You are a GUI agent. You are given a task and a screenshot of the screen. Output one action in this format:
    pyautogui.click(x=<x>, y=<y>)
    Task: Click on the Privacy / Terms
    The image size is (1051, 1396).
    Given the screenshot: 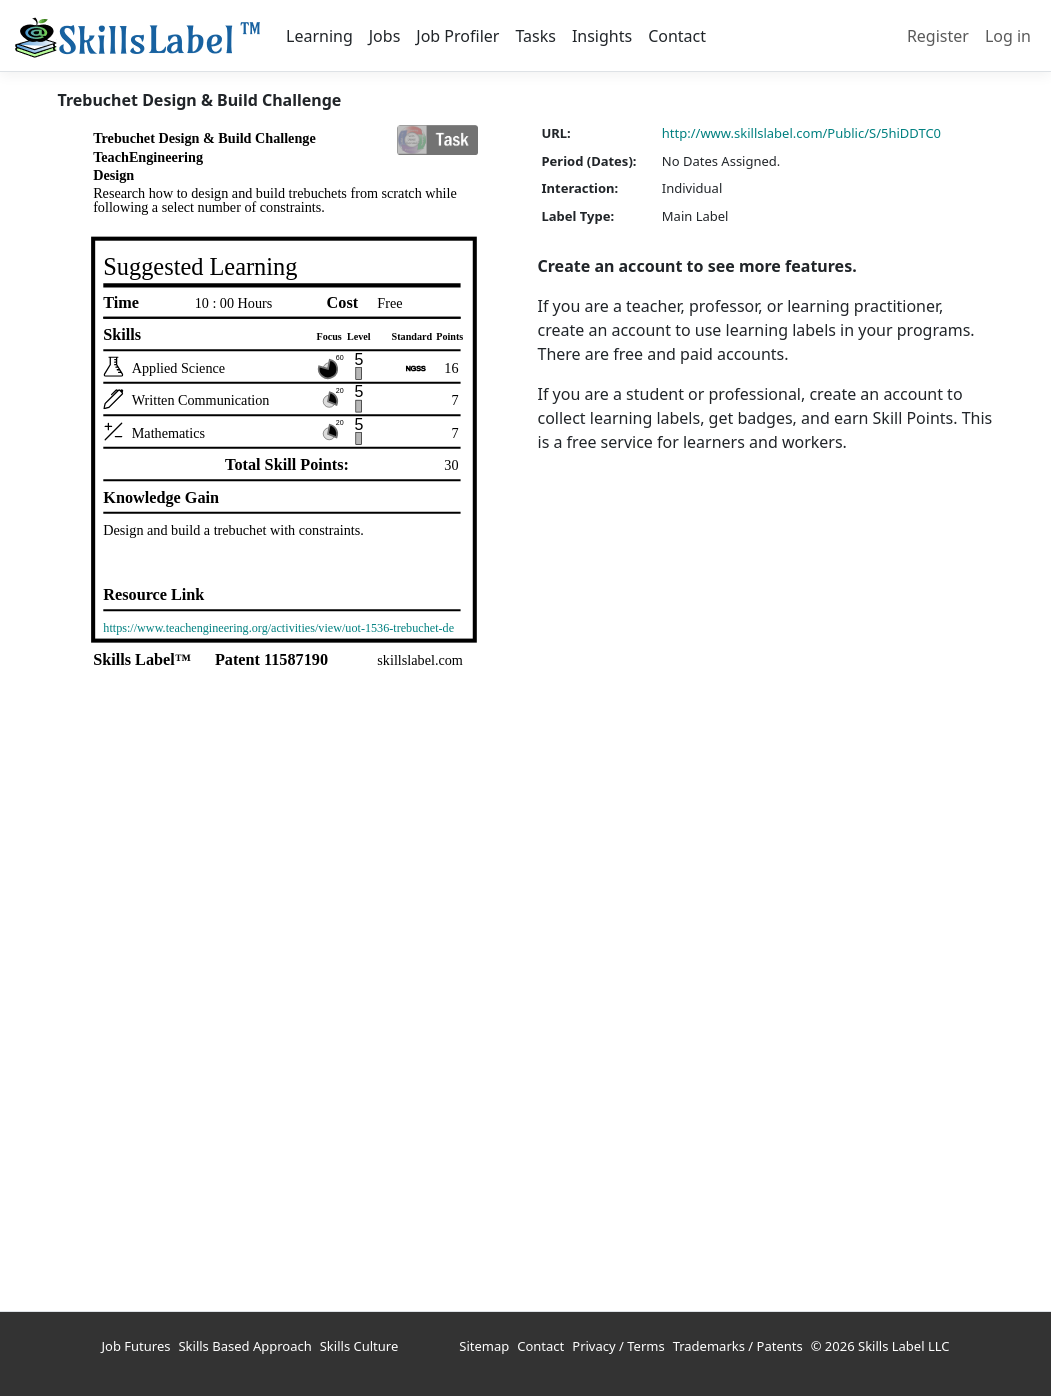 What is the action you would take?
    pyautogui.click(x=618, y=1346)
    